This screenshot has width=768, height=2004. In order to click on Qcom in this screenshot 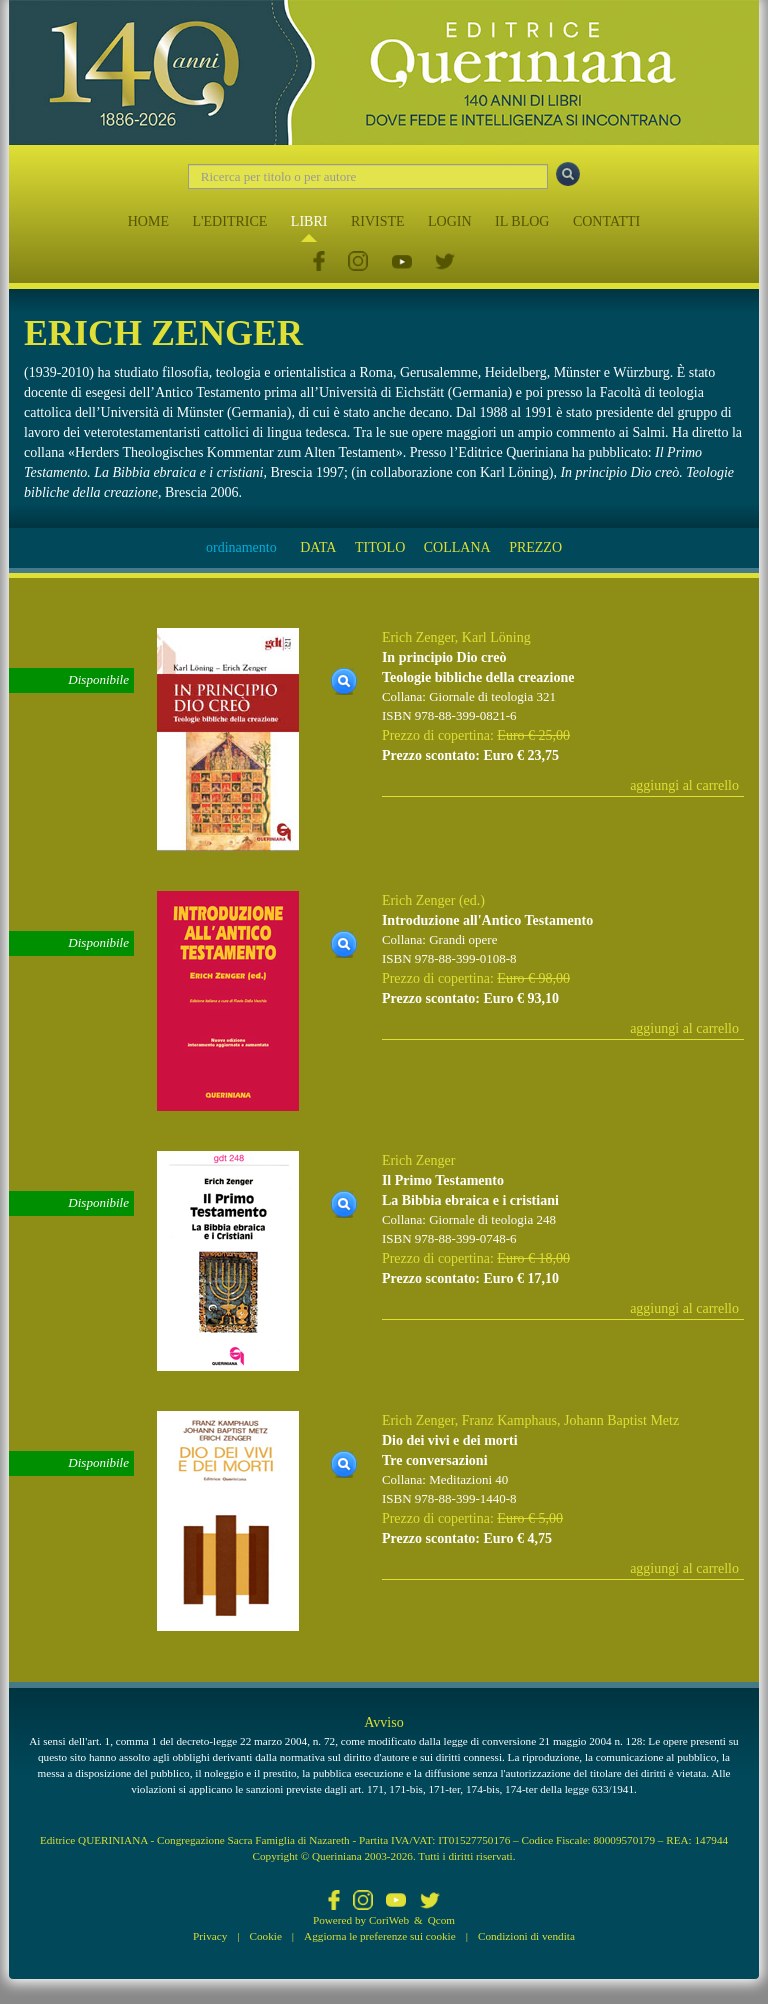, I will do `click(441, 1920)`.